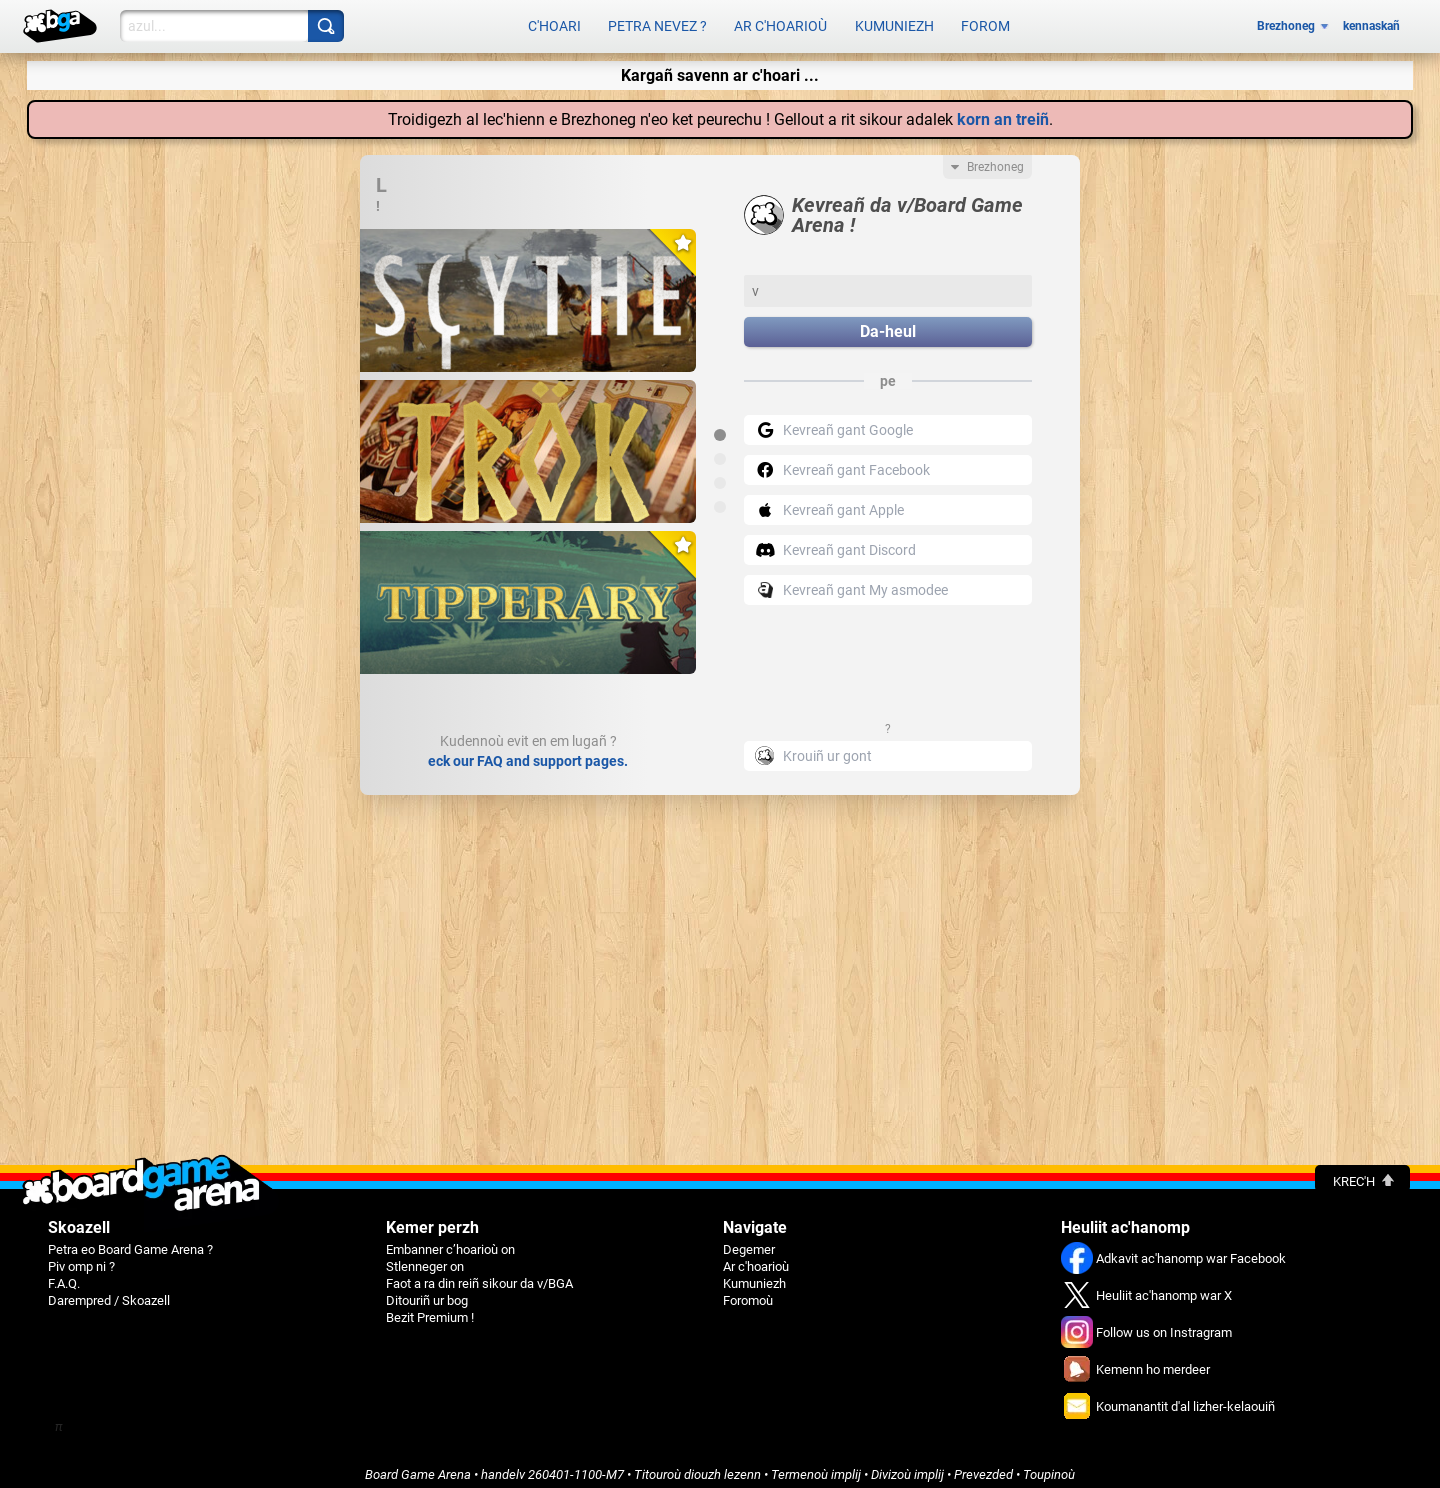  What do you see at coordinates (657, 22) in the screenshot?
I see `Petra nevez ?` at bounding box center [657, 22].